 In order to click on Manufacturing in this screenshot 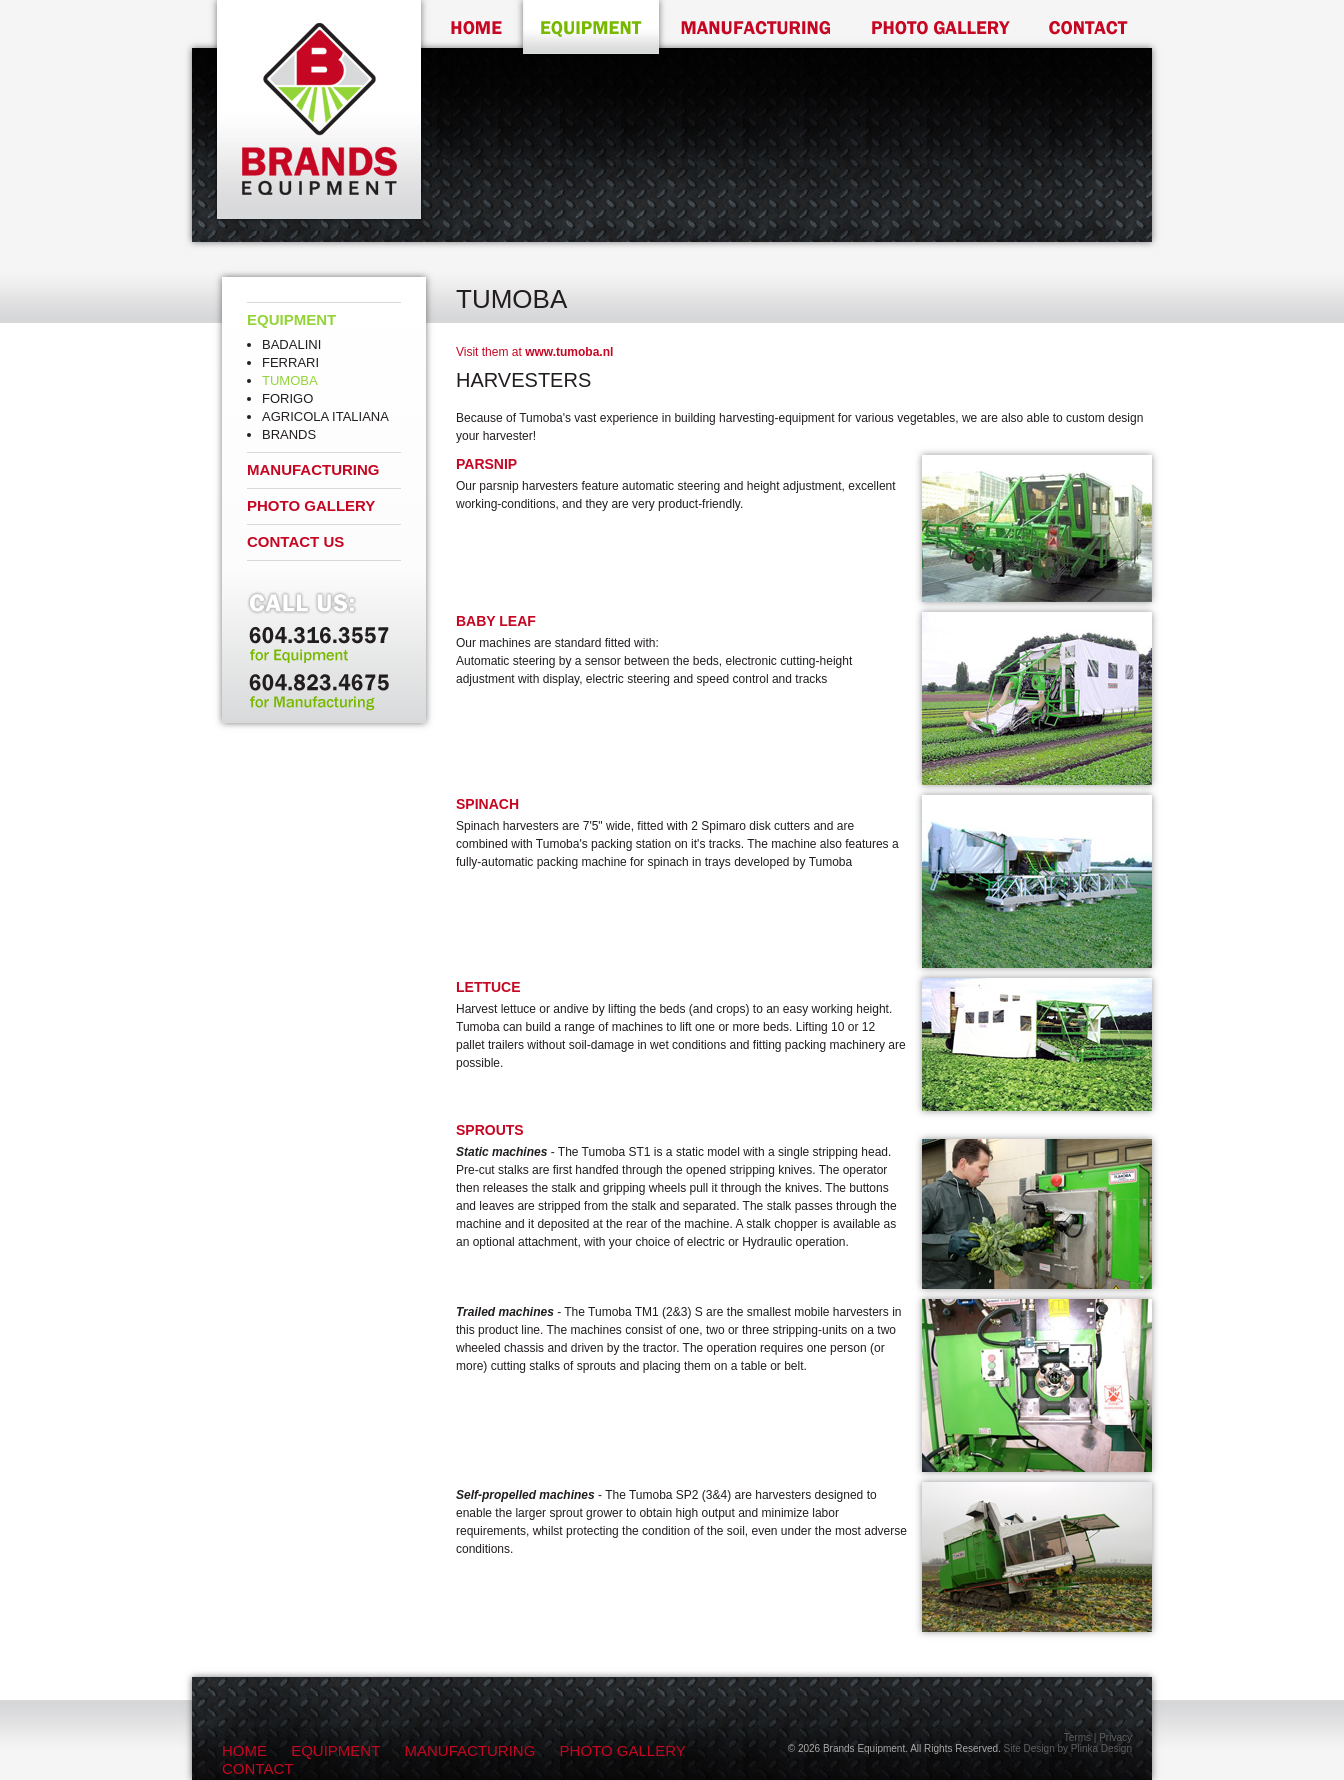, I will do `click(313, 469)`.